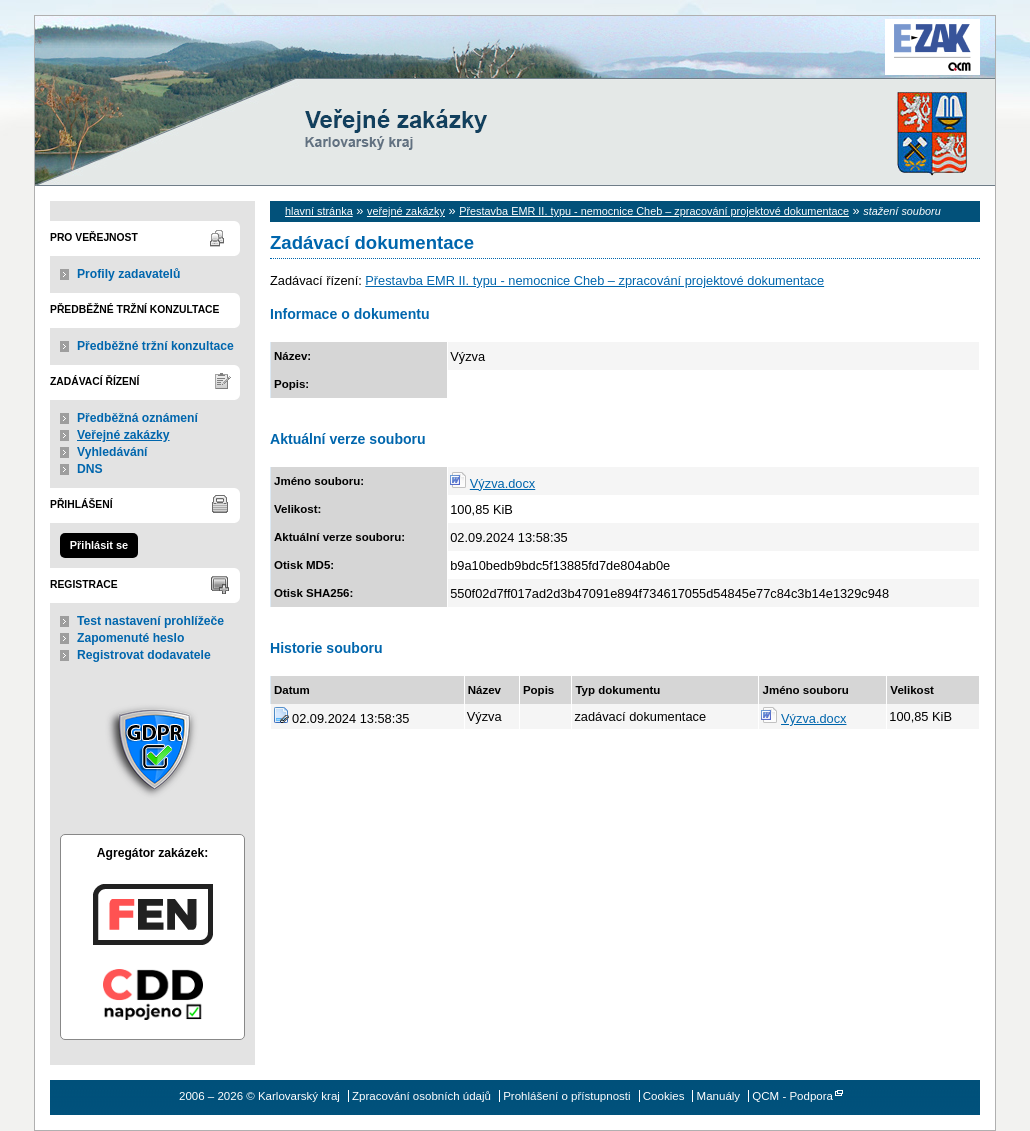 This screenshot has width=1030, height=1131. What do you see at coordinates (155, 346) in the screenshot?
I see `Předběžné tržní konzultace` at bounding box center [155, 346].